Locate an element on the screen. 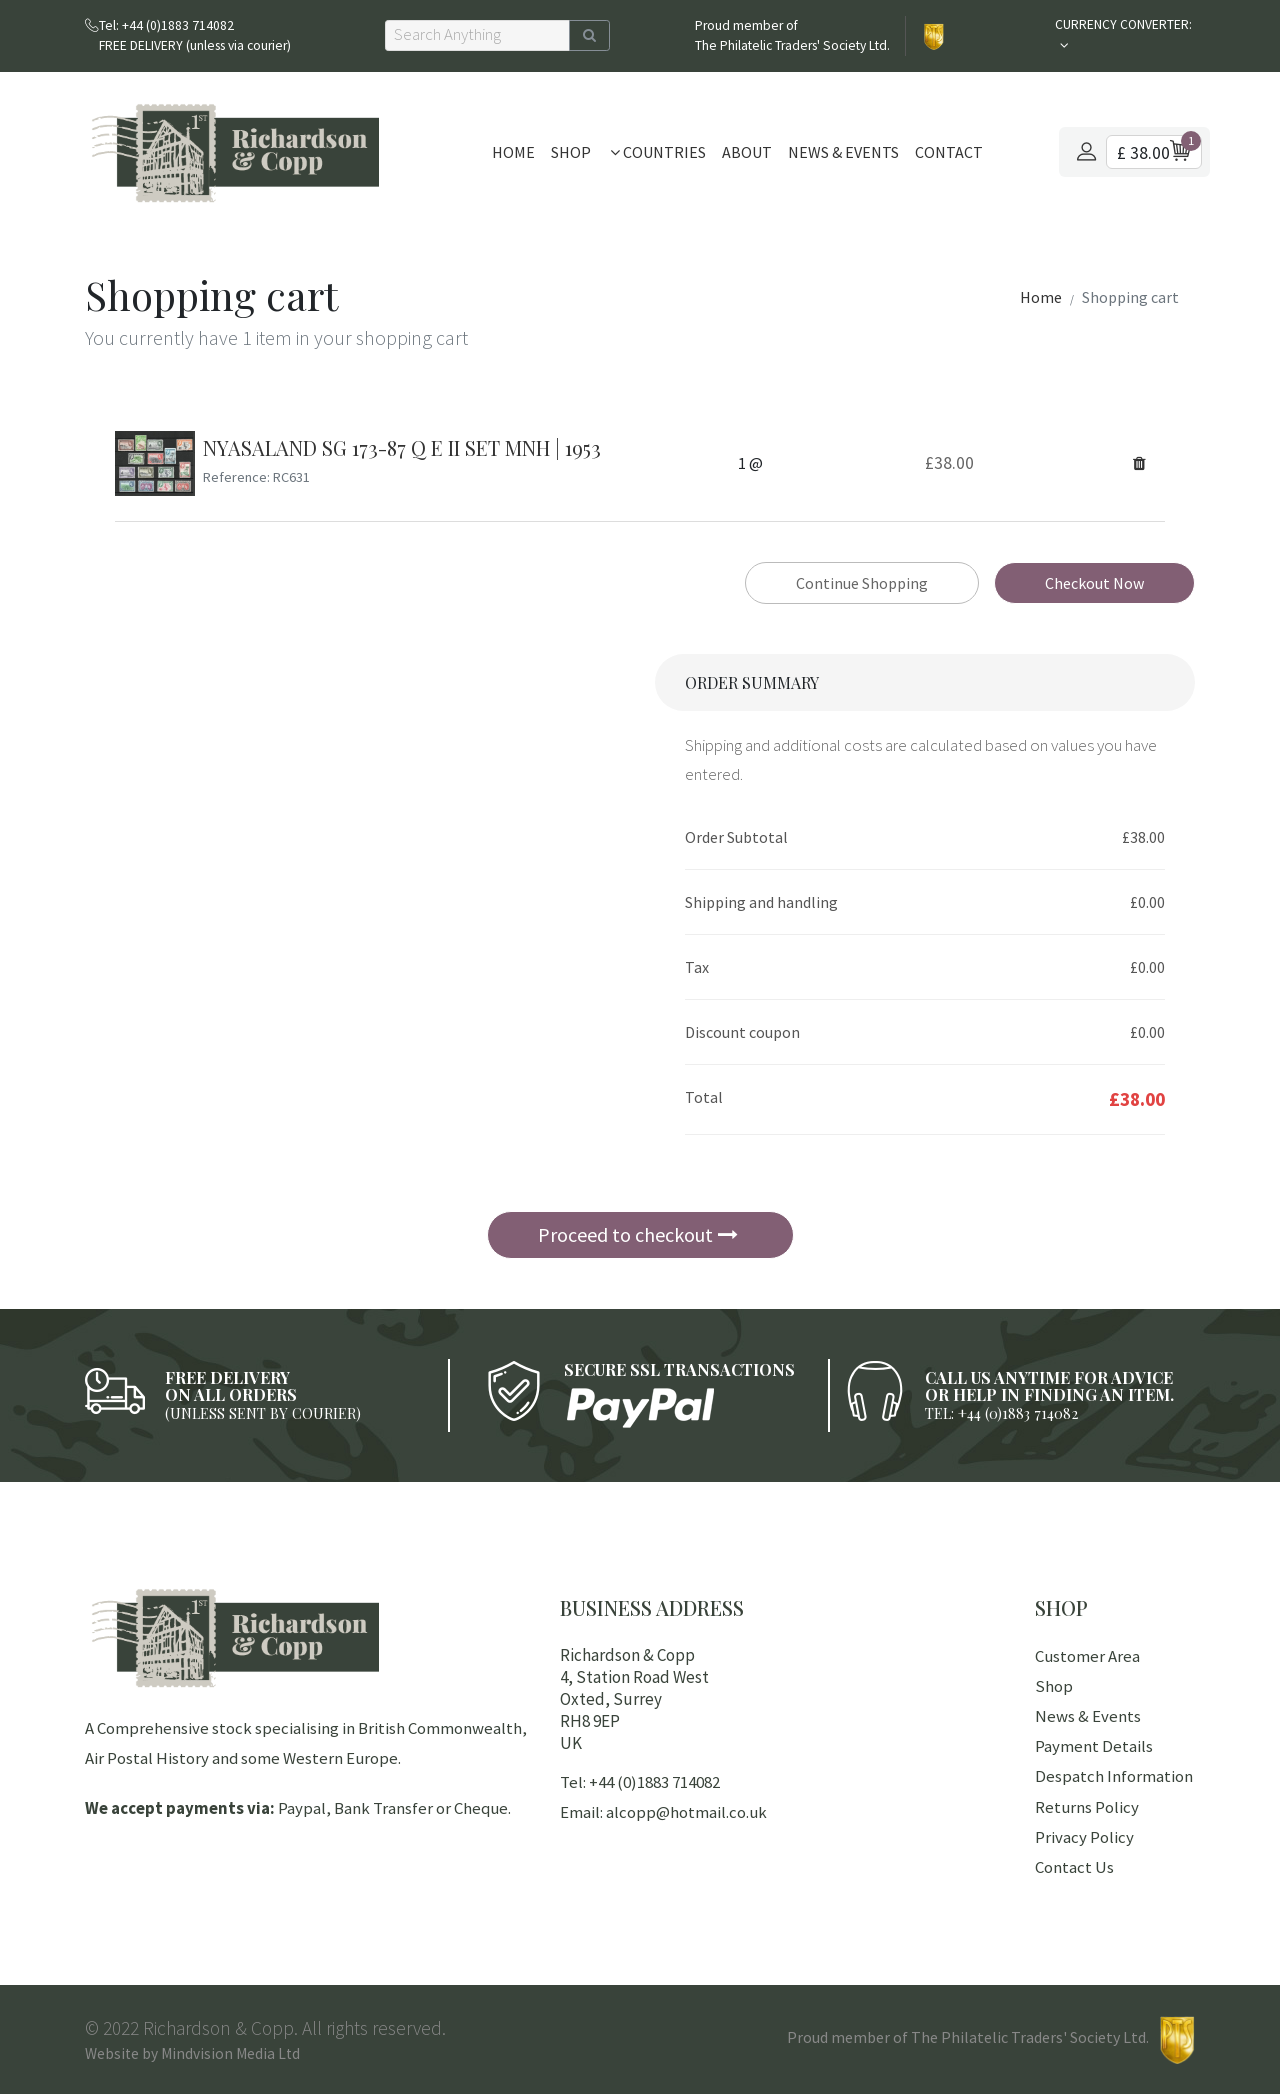  Customer Area is located at coordinates (1087, 1656).